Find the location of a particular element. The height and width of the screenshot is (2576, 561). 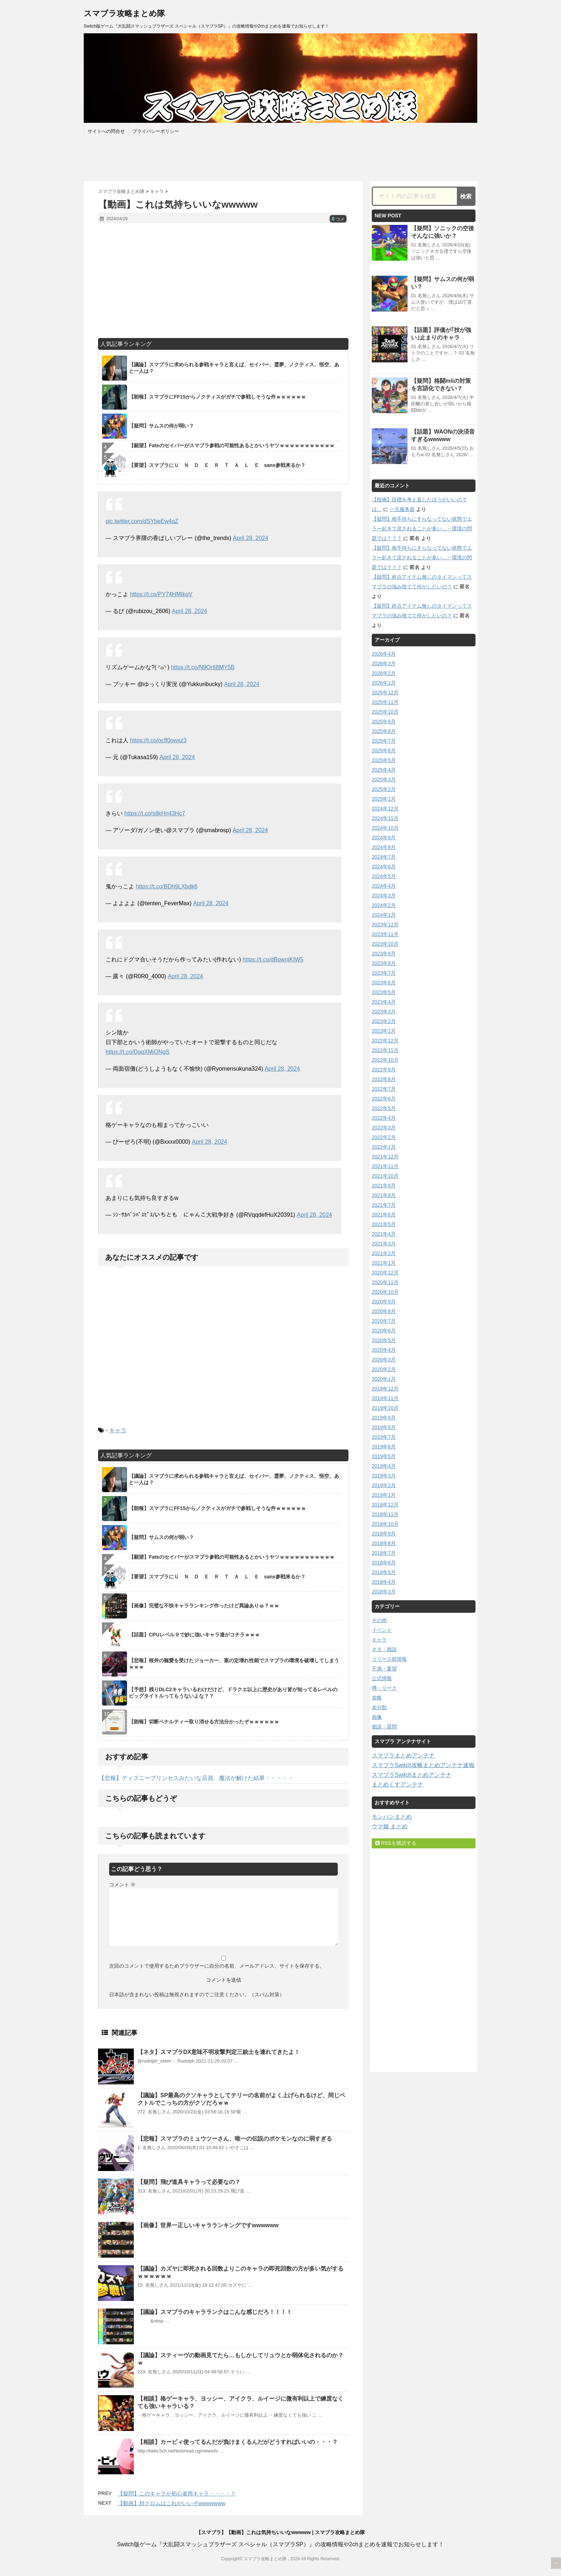

https://t.co/s8kHn43Hc7 is located at coordinates (154, 813).